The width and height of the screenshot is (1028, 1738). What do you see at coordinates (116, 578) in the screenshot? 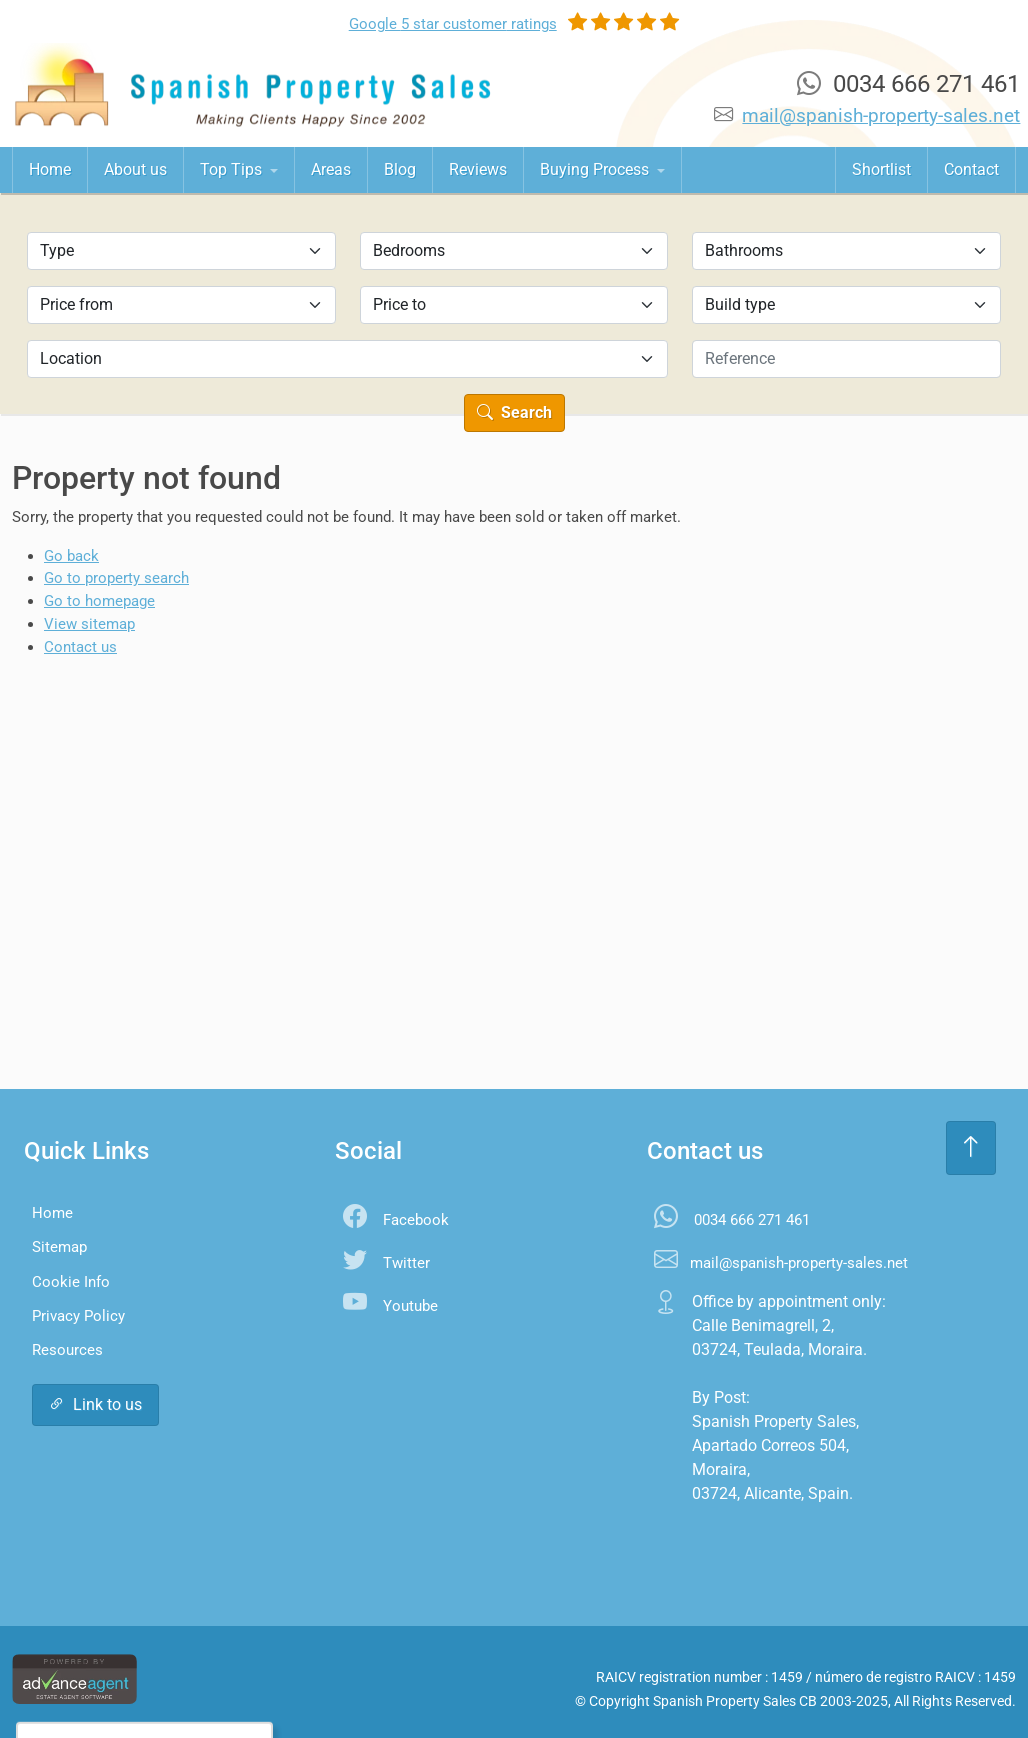
I see `Go to property search` at bounding box center [116, 578].